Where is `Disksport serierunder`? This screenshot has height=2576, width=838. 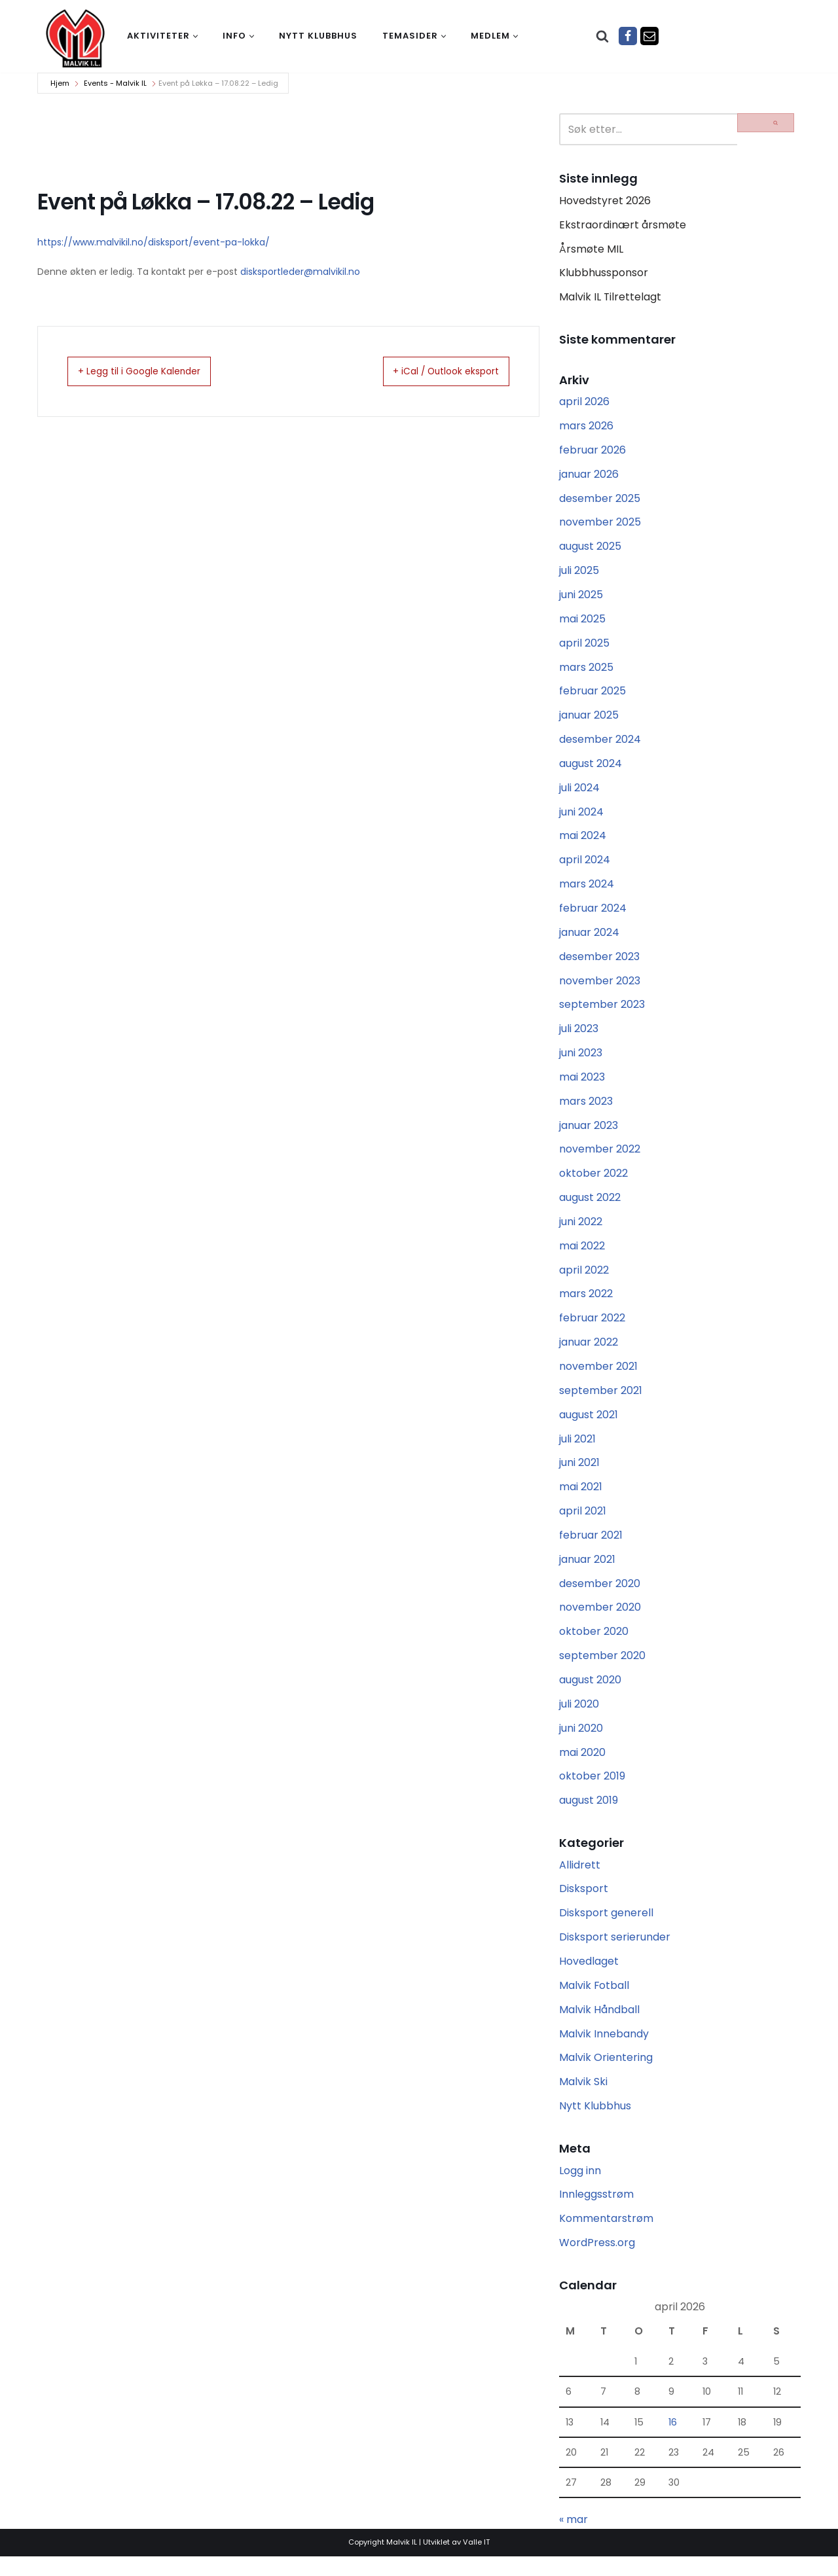 Disksport serierunder is located at coordinates (614, 1952).